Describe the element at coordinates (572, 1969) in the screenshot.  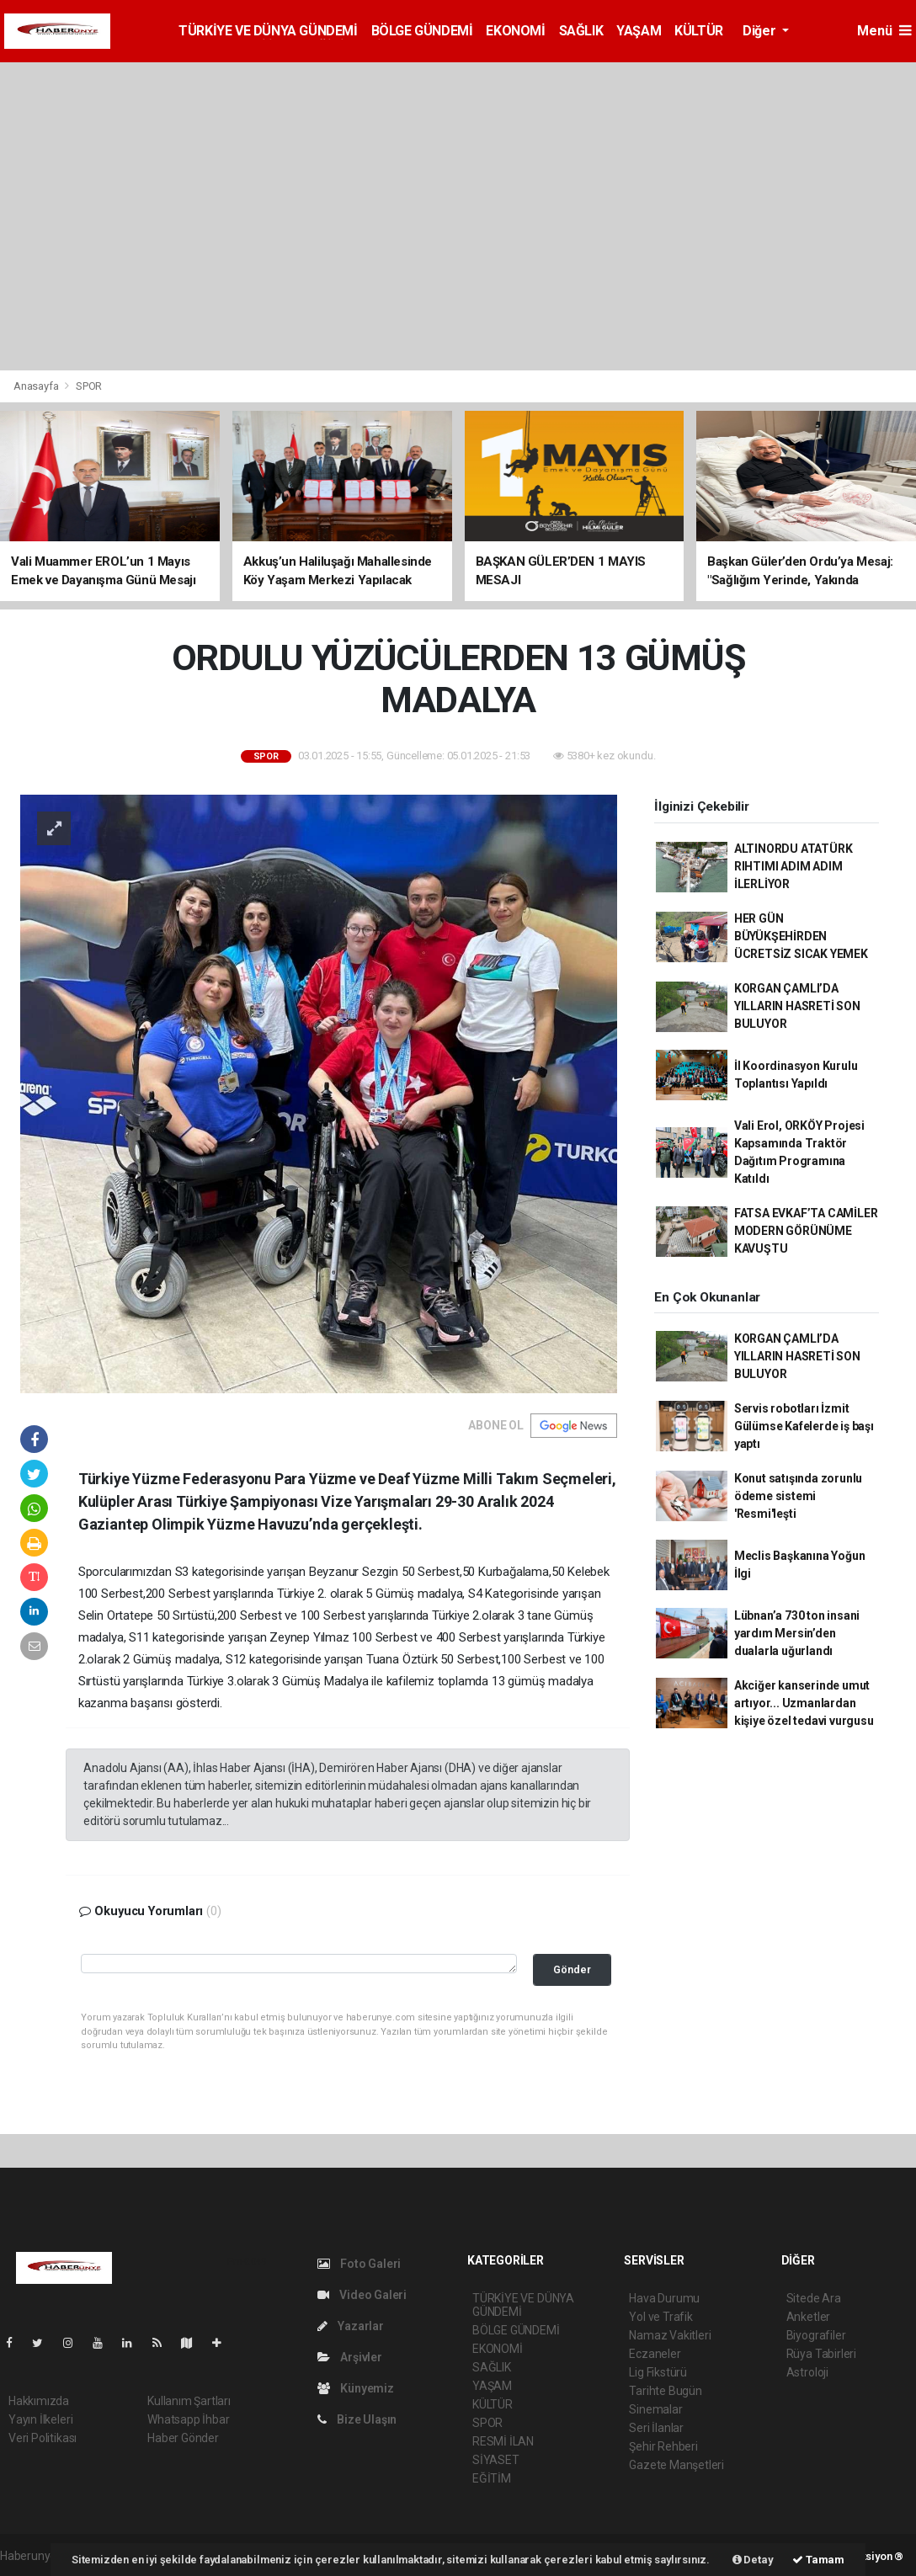
I see `Gönder` at that location.